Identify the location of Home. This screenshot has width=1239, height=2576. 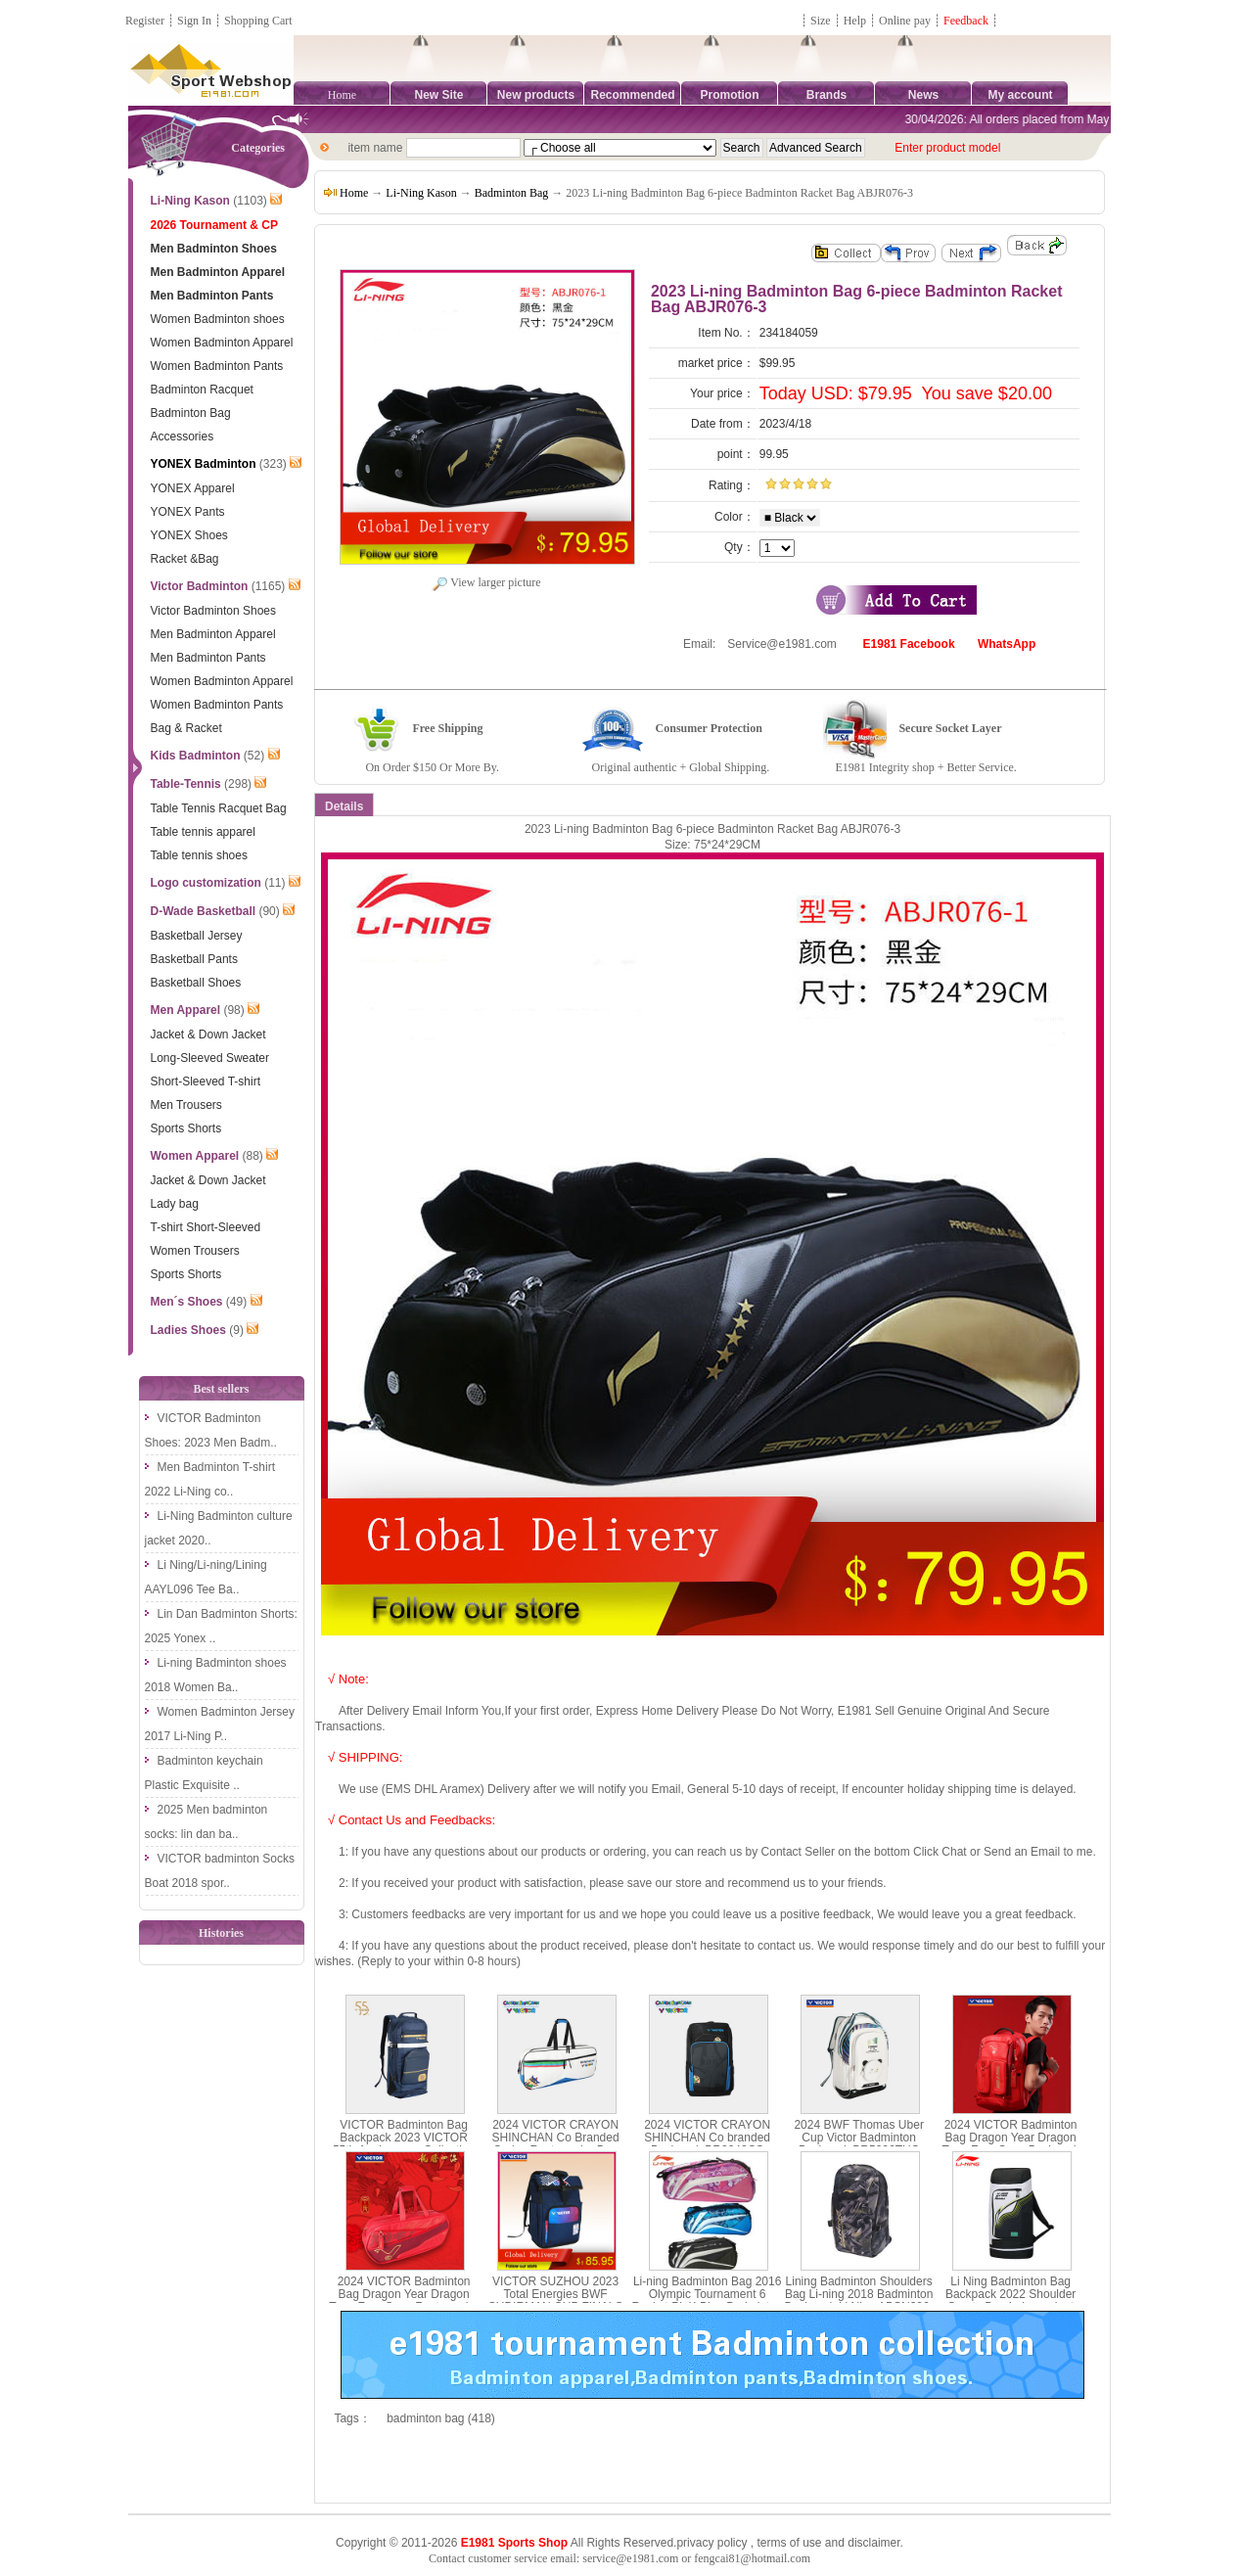
(342, 95).